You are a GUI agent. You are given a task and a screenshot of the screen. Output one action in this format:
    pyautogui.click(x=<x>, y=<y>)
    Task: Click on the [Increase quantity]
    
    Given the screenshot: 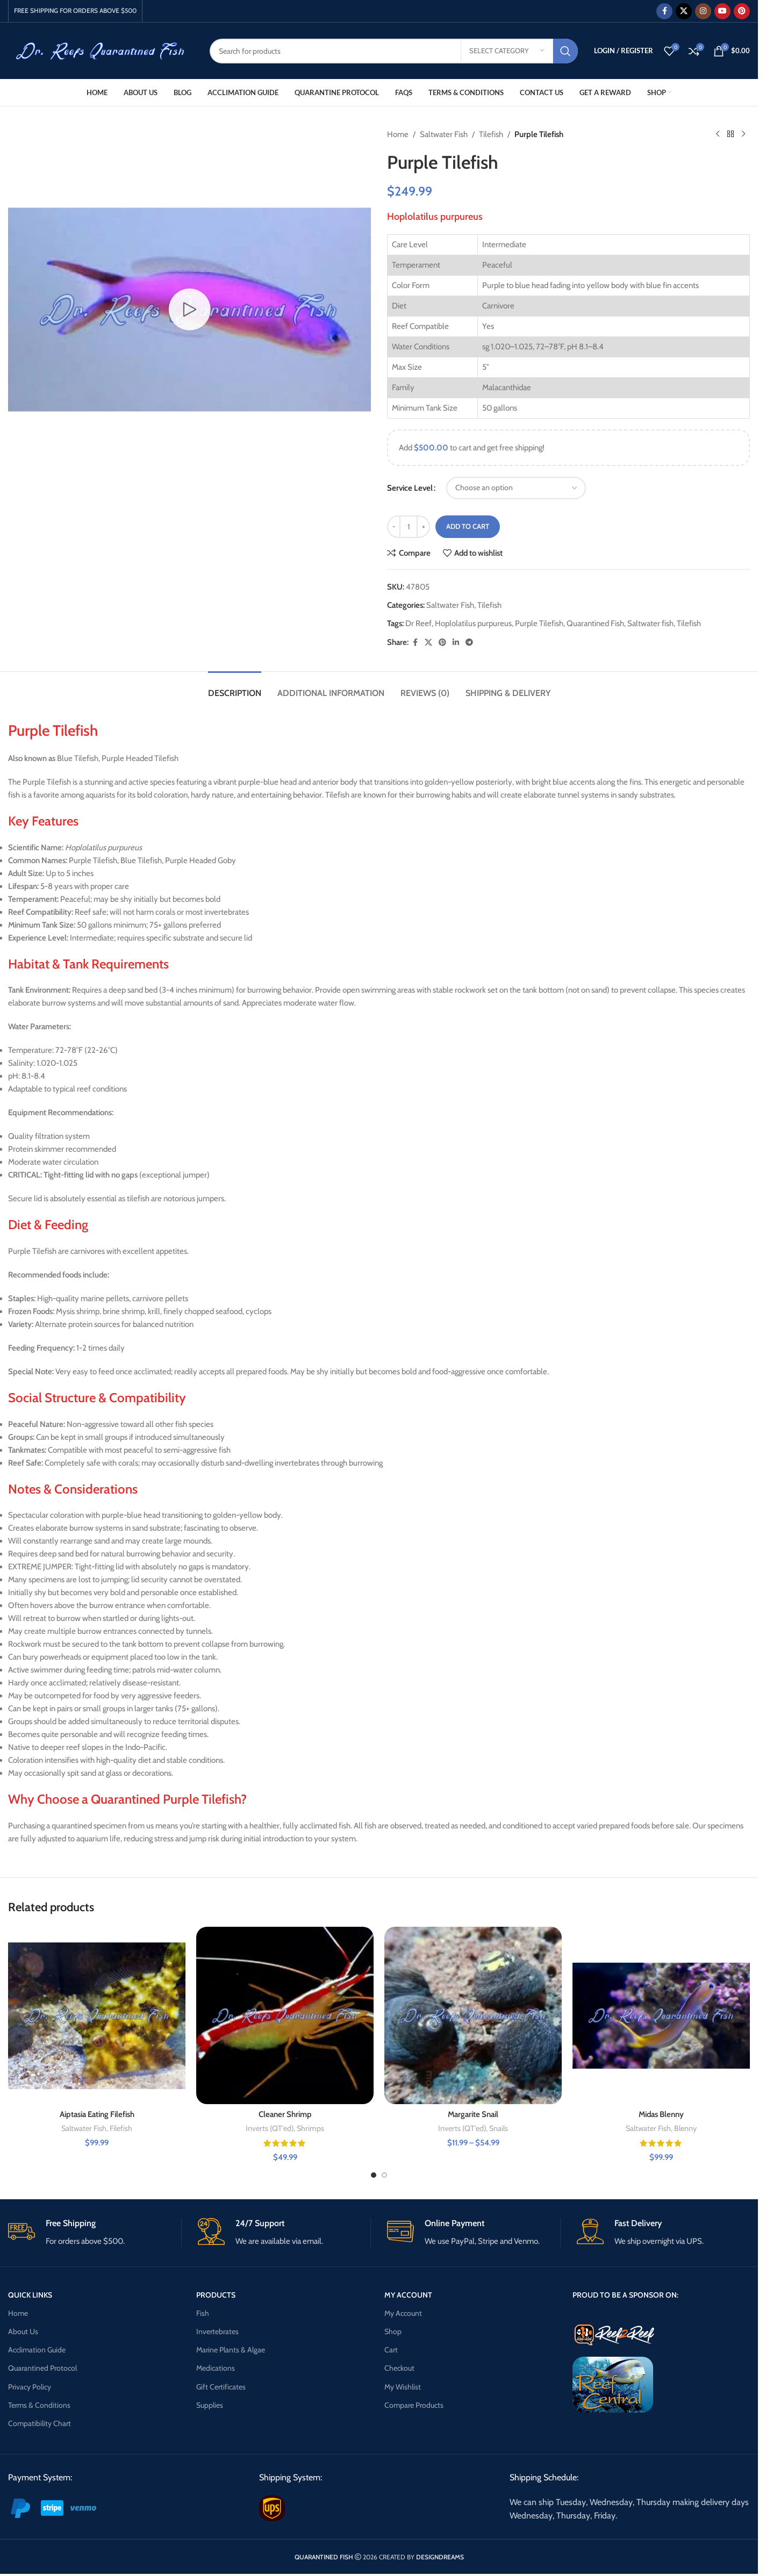 What is the action you would take?
    pyautogui.click(x=423, y=526)
    